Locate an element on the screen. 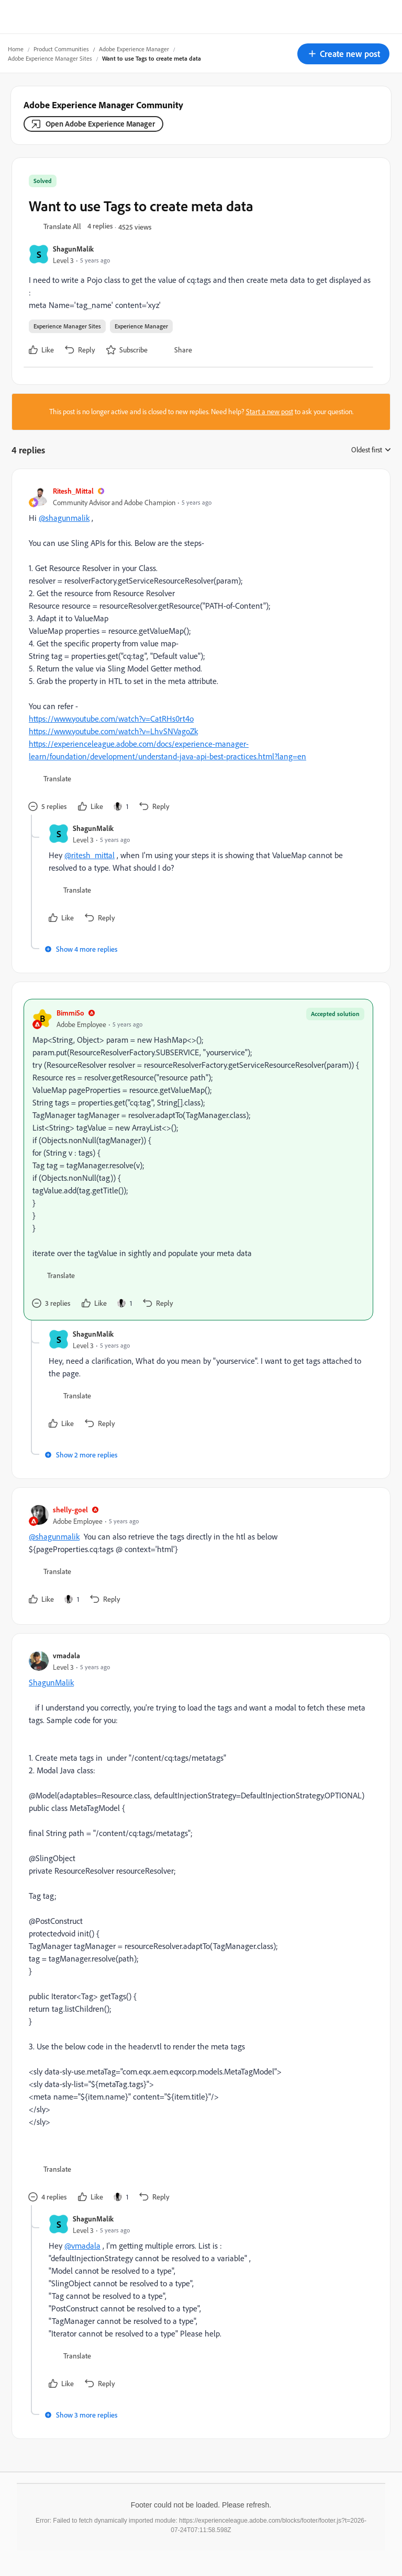  Start a new post is located at coordinates (269, 411).